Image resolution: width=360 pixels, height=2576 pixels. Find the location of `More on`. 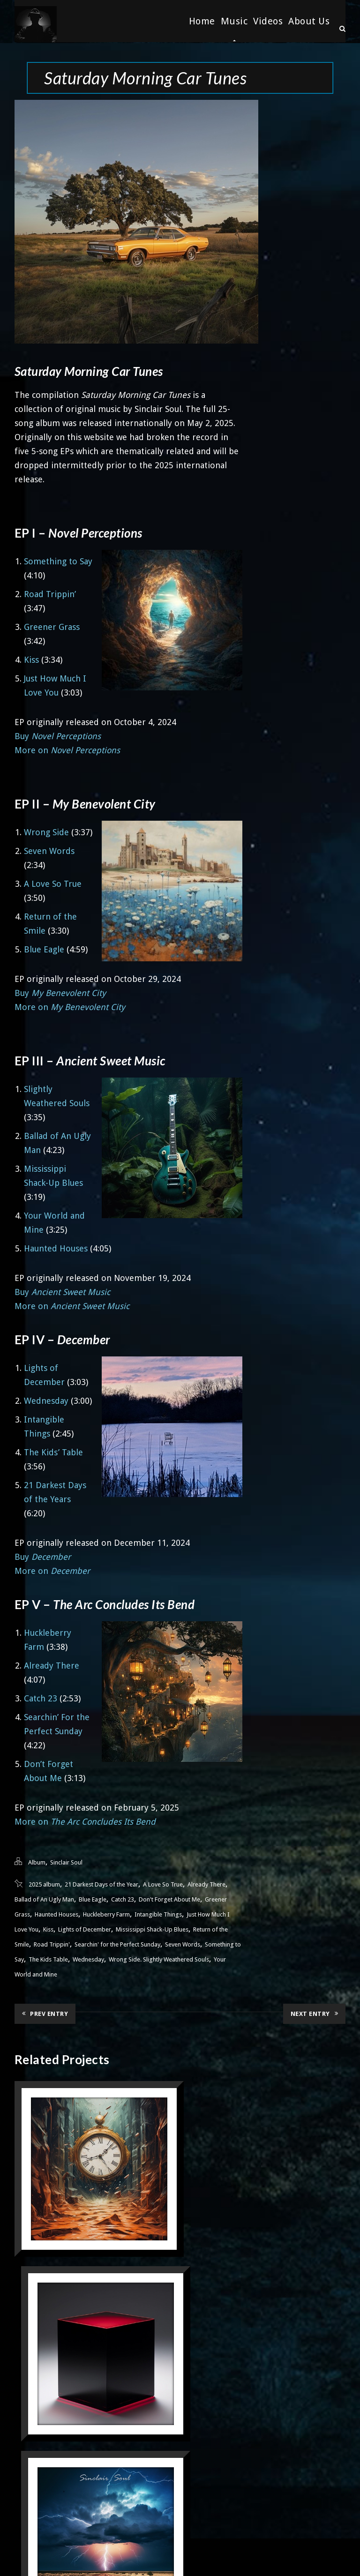

More on is located at coordinates (67, 749).